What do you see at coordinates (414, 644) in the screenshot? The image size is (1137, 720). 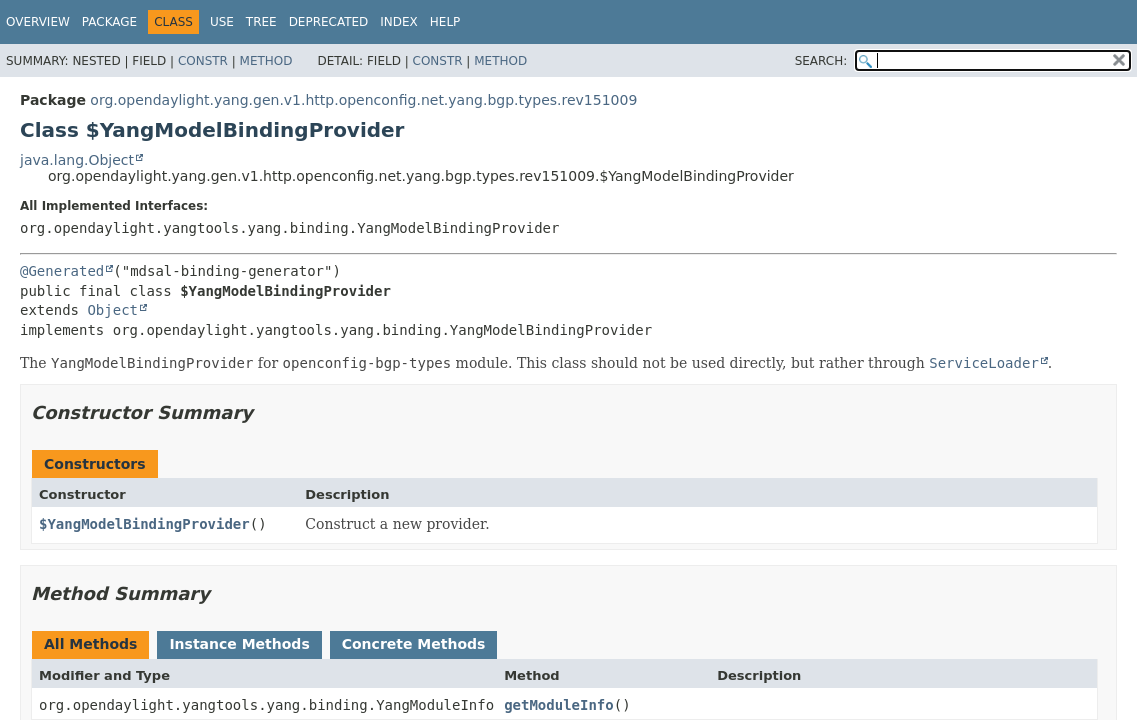 I see `Concrete Methods [tab]` at bounding box center [414, 644].